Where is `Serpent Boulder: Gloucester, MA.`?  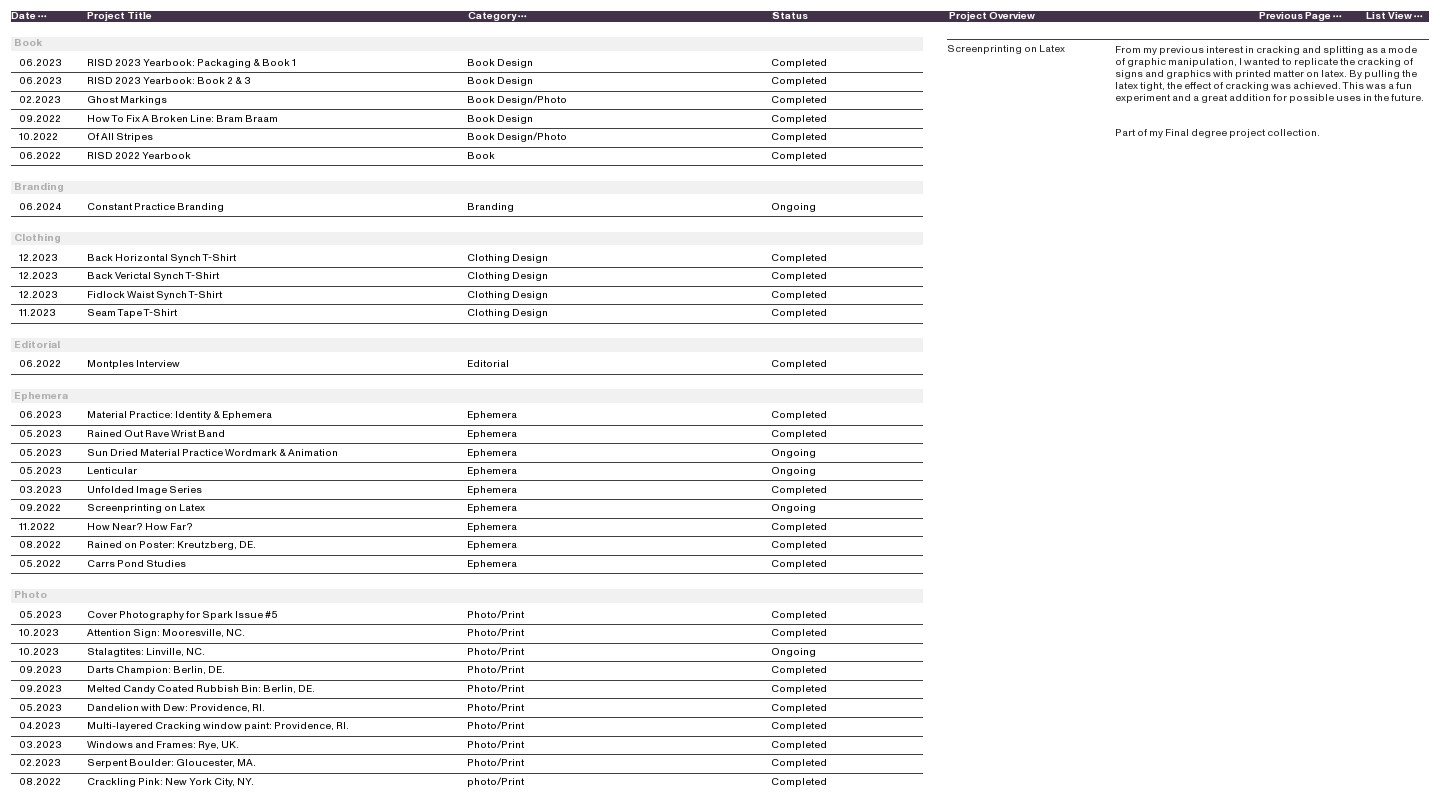 Serpent Boulder: Gloucester, MA. is located at coordinates (171, 763).